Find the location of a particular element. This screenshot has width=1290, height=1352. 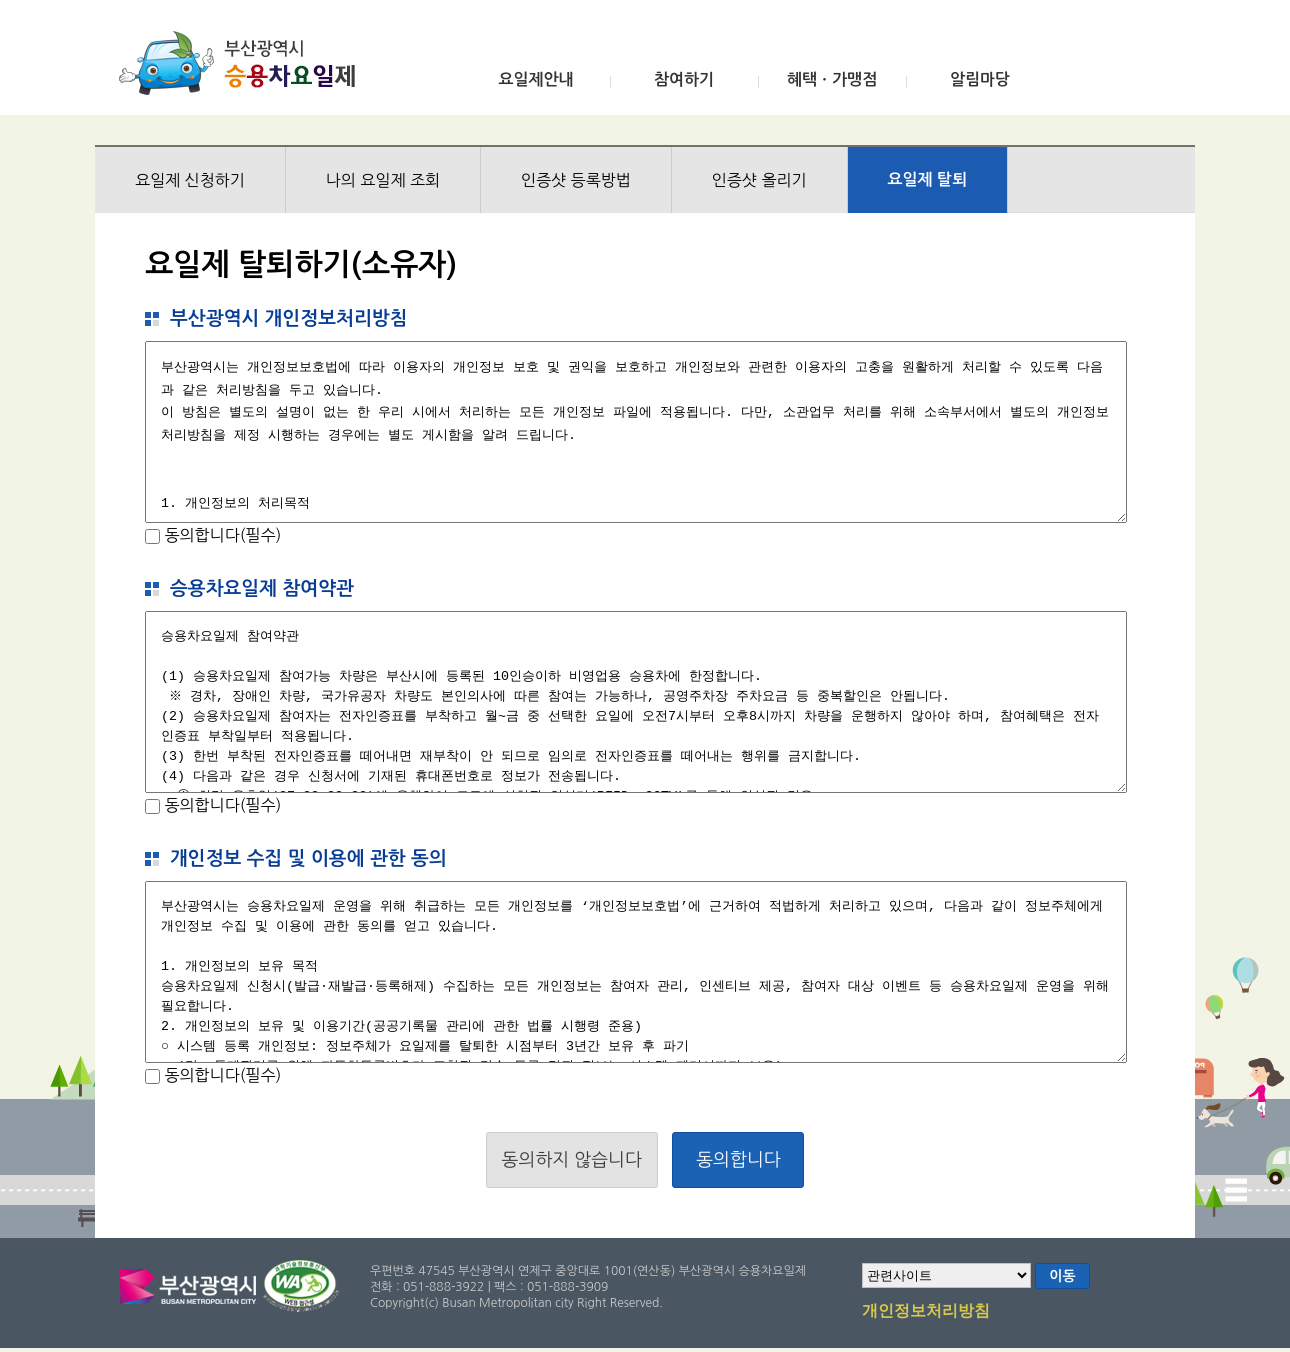

혜택ㆍ가맹점 is located at coordinates (832, 79).